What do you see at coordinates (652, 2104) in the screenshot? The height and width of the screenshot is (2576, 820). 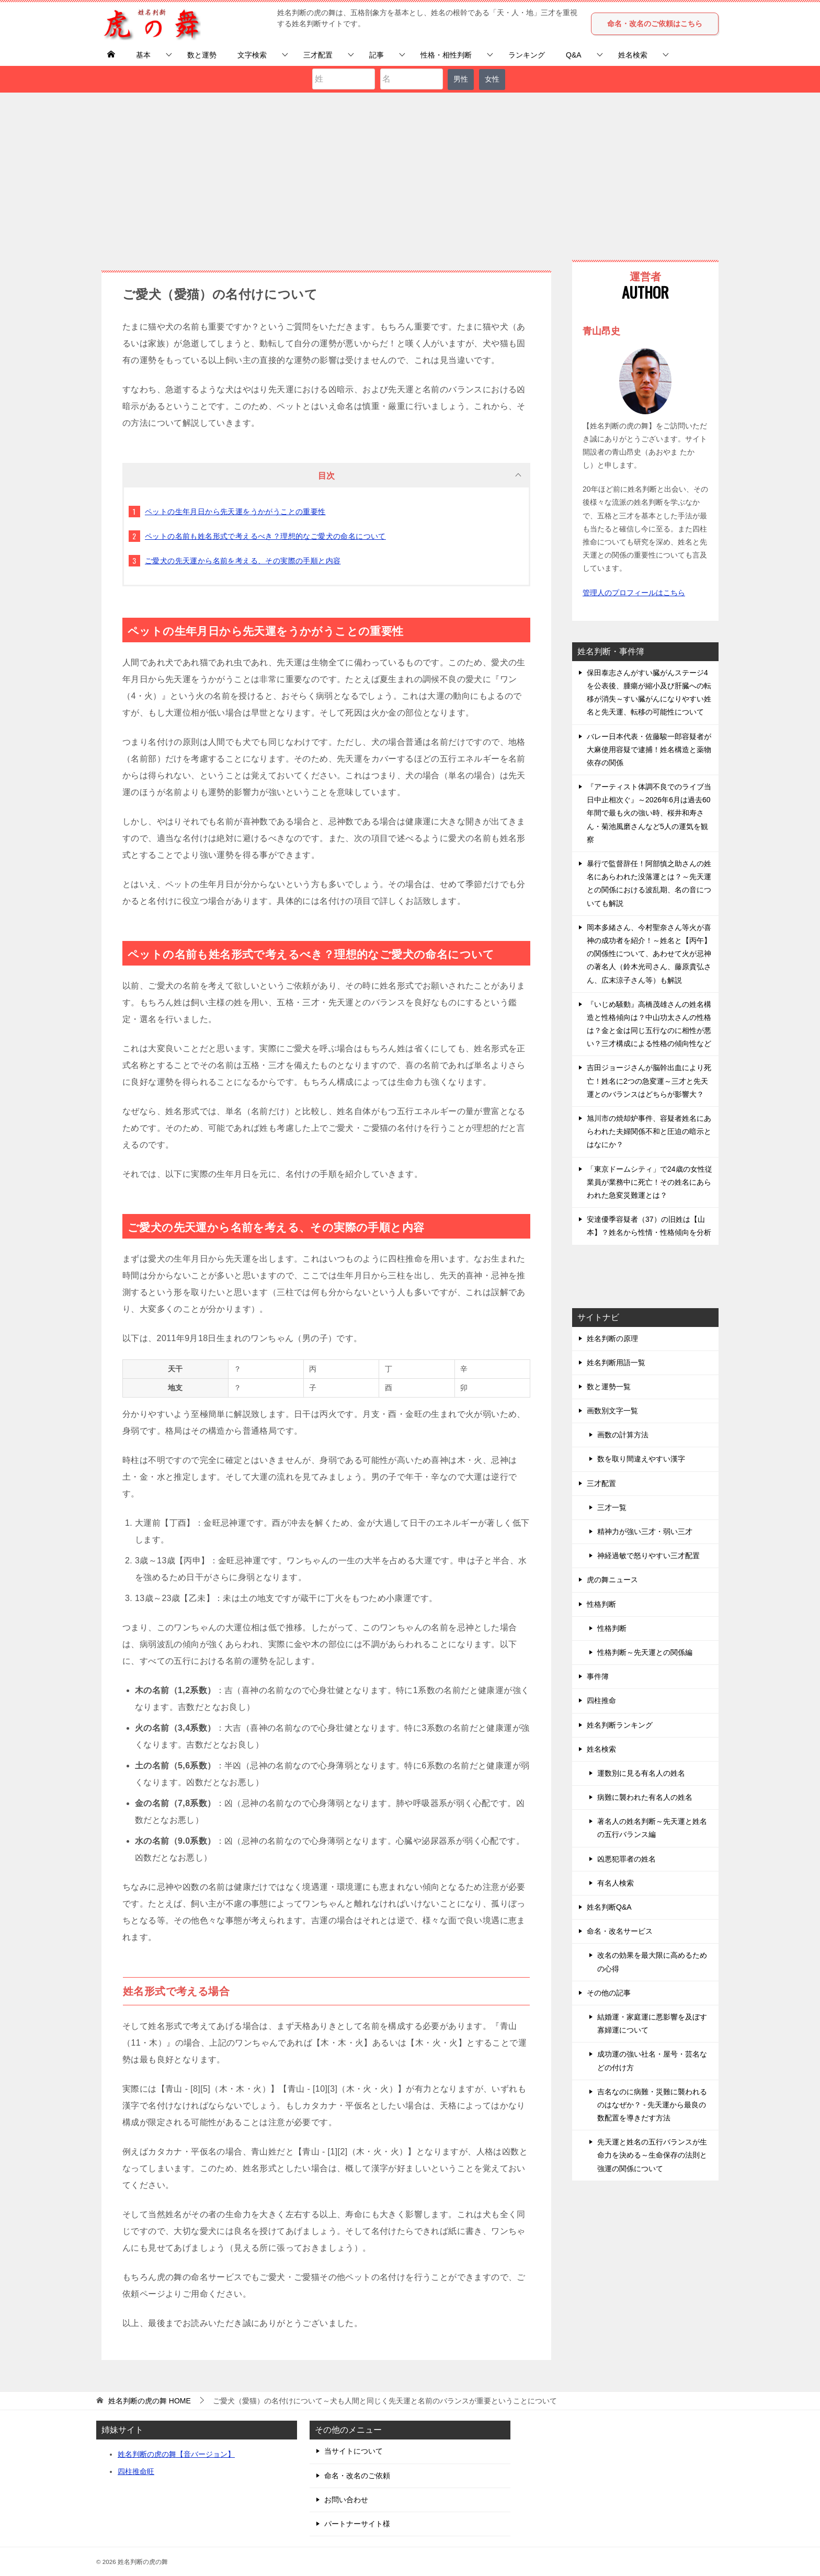 I see `吉名なのに病難・災難に襲われるのはなぜか？ - 先天運から最良の数配置を導きだす方法` at bounding box center [652, 2104].